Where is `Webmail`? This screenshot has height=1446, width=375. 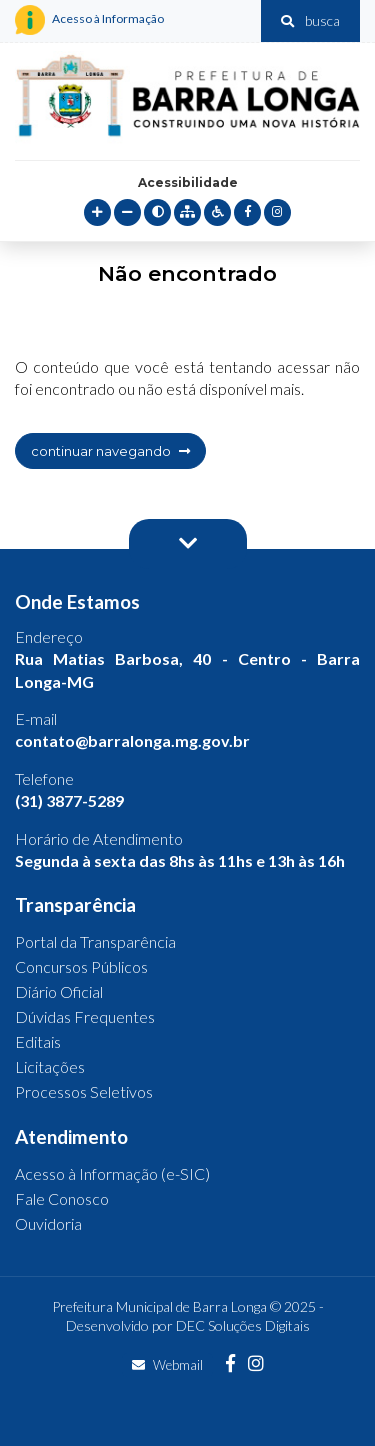 Webmail is located at coordinates (167, 1365).